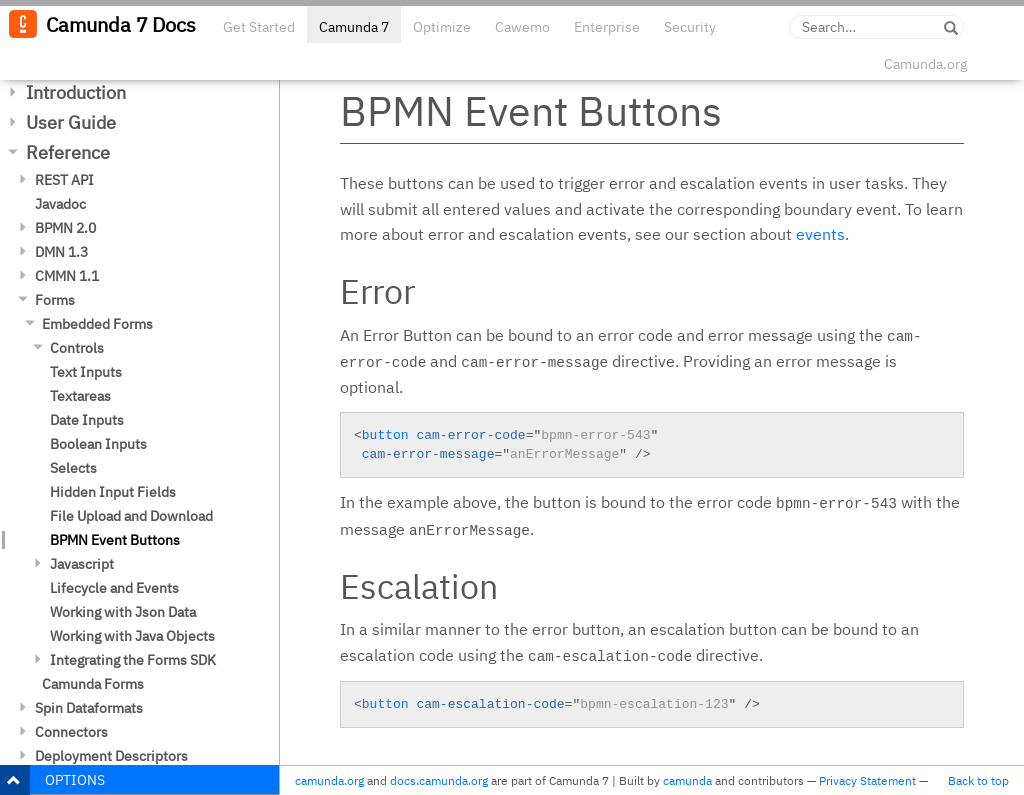 The image size is (1024, 795). What do you see at coordinates (71, 122) in the screenshot?
I see `User Guide` at bounding box center [71, 122].